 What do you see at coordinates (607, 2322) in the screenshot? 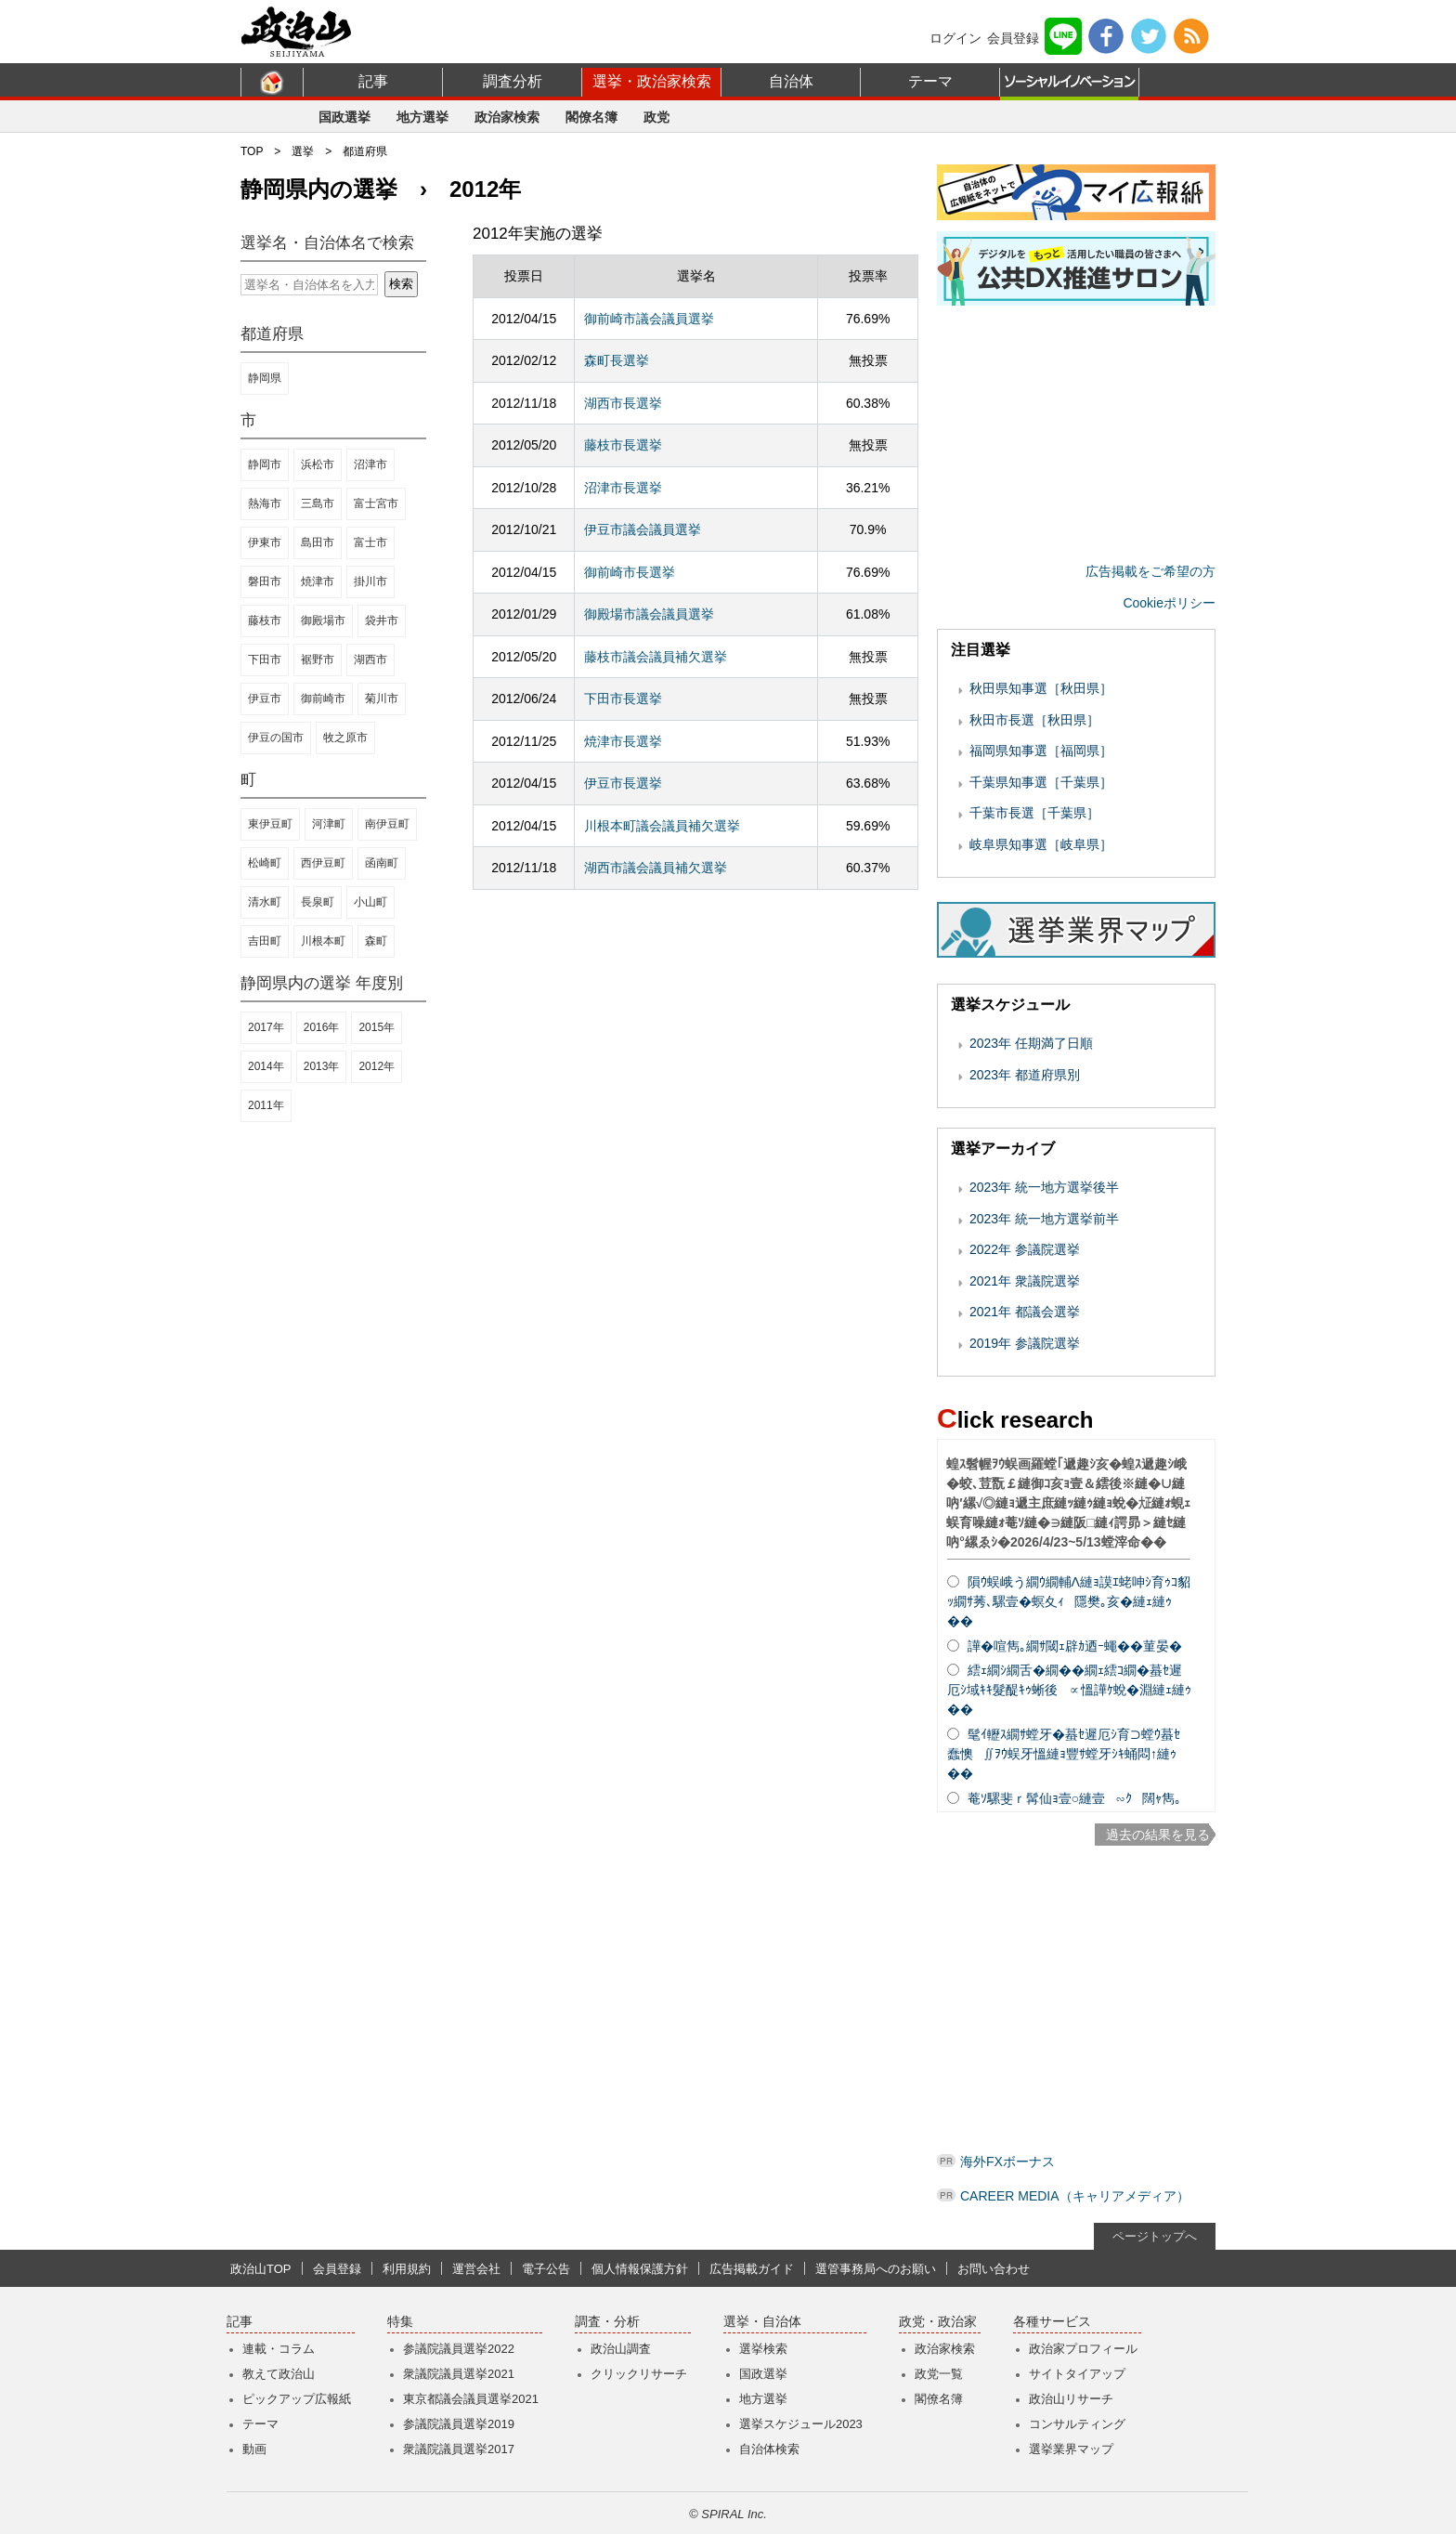
I see `調査・分析` at bounding box center [607, 2322].